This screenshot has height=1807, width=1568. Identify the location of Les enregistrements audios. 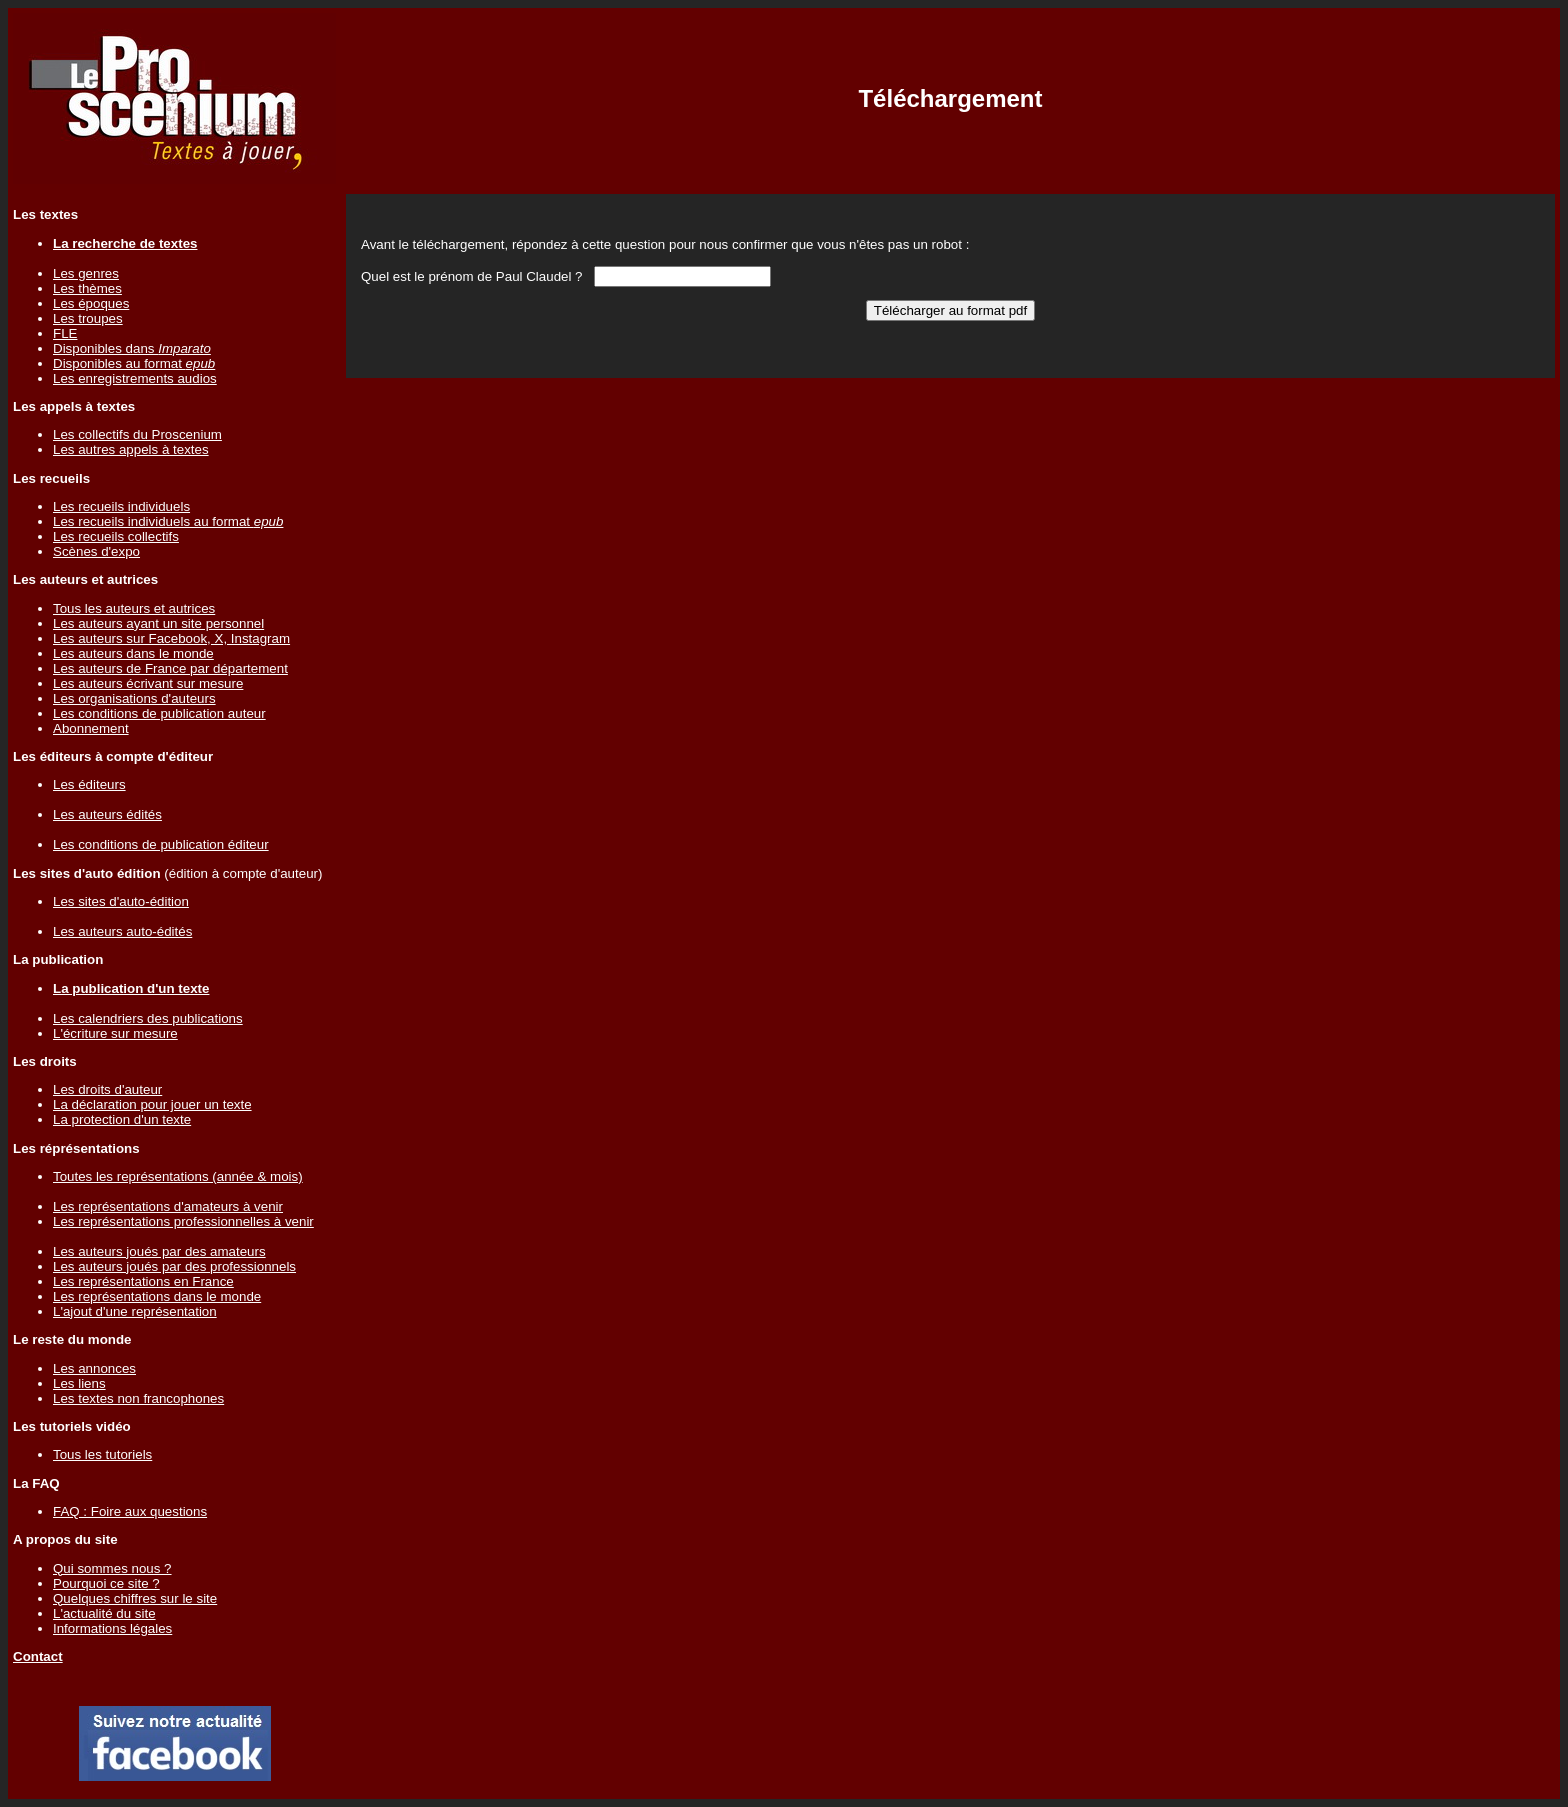
(135, 378).